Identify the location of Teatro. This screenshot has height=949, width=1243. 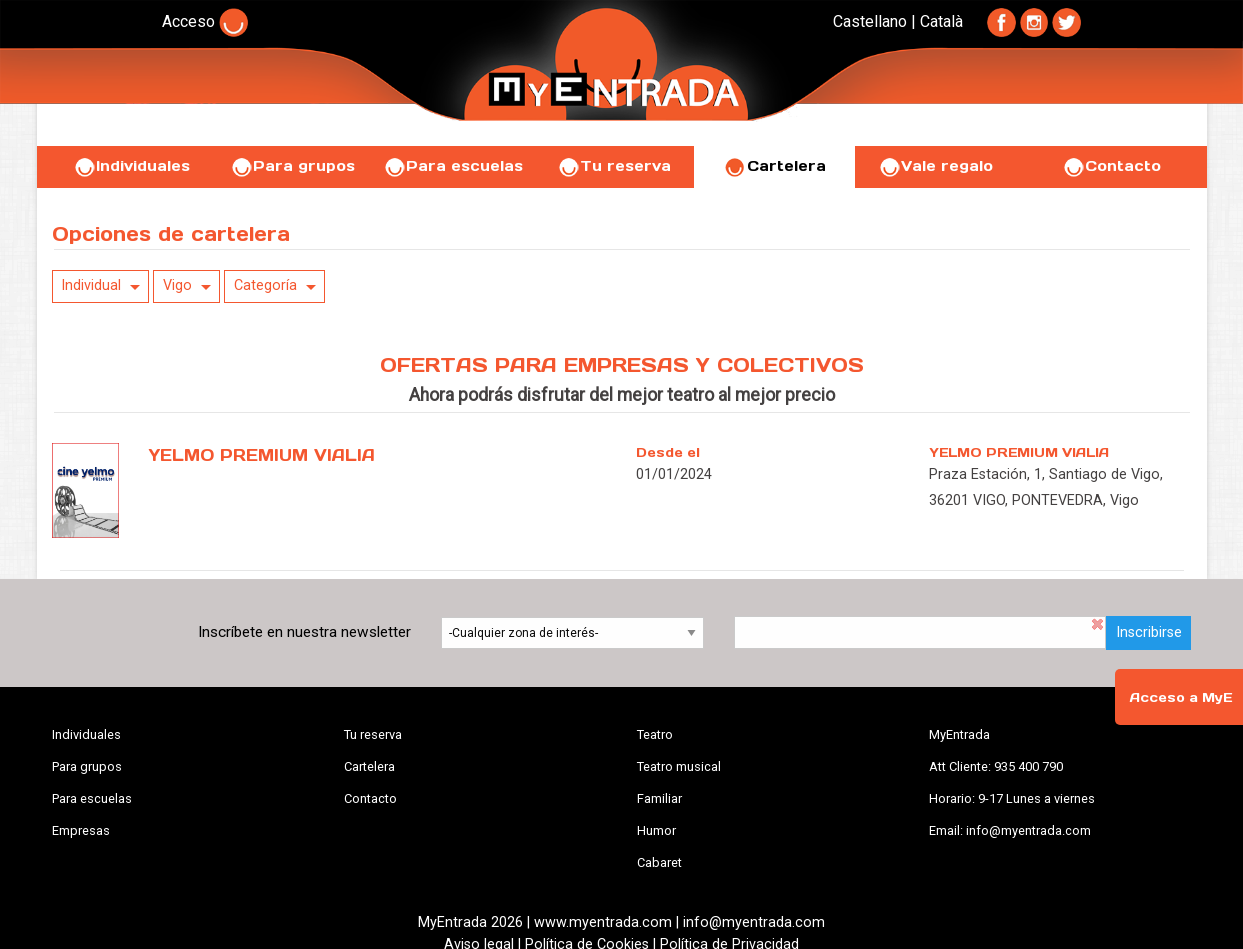
(655, 734).